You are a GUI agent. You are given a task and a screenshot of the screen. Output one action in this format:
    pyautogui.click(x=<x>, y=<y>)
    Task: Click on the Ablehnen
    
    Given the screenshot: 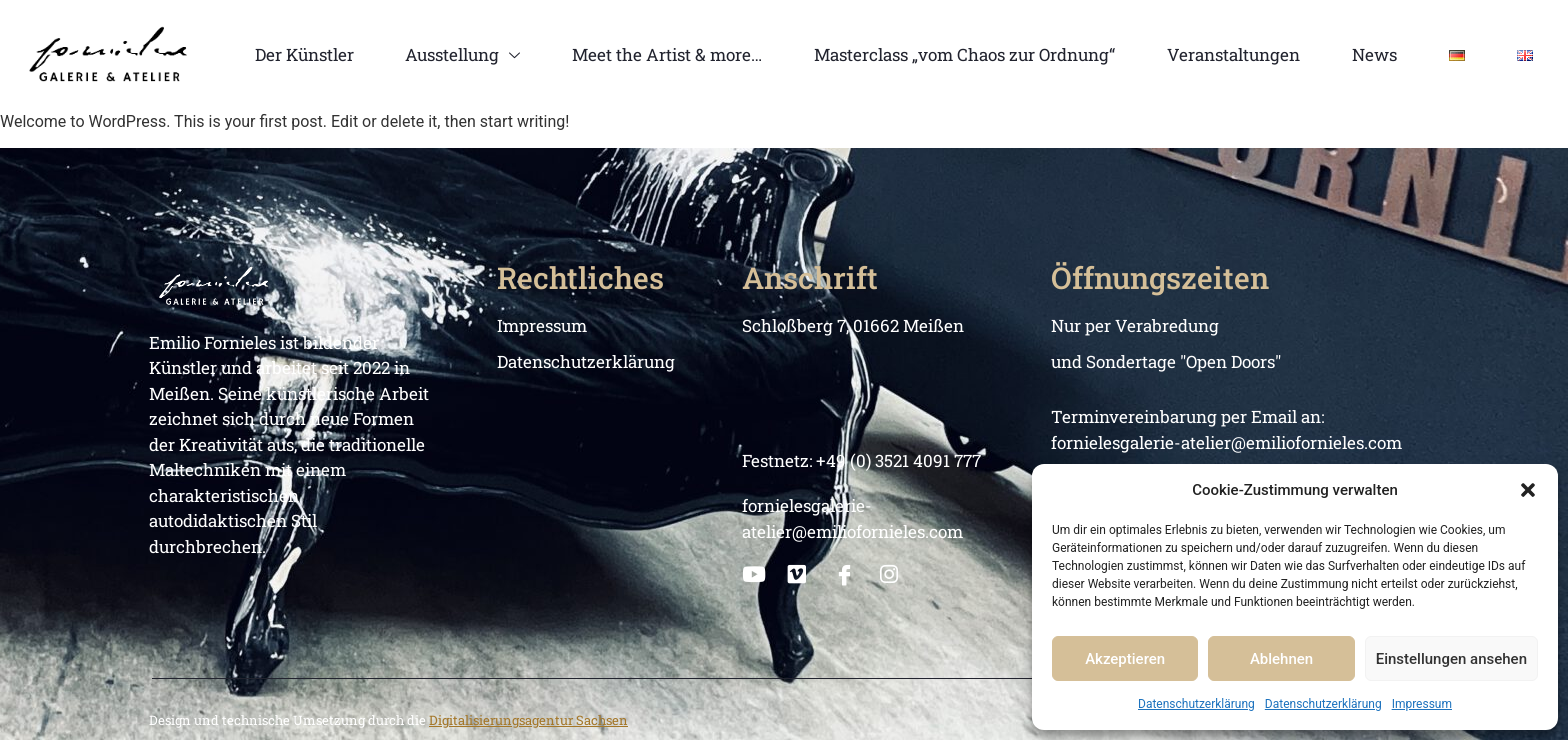 What is the action you would take?
    pyautogui.click(x=1281, y=659)
    